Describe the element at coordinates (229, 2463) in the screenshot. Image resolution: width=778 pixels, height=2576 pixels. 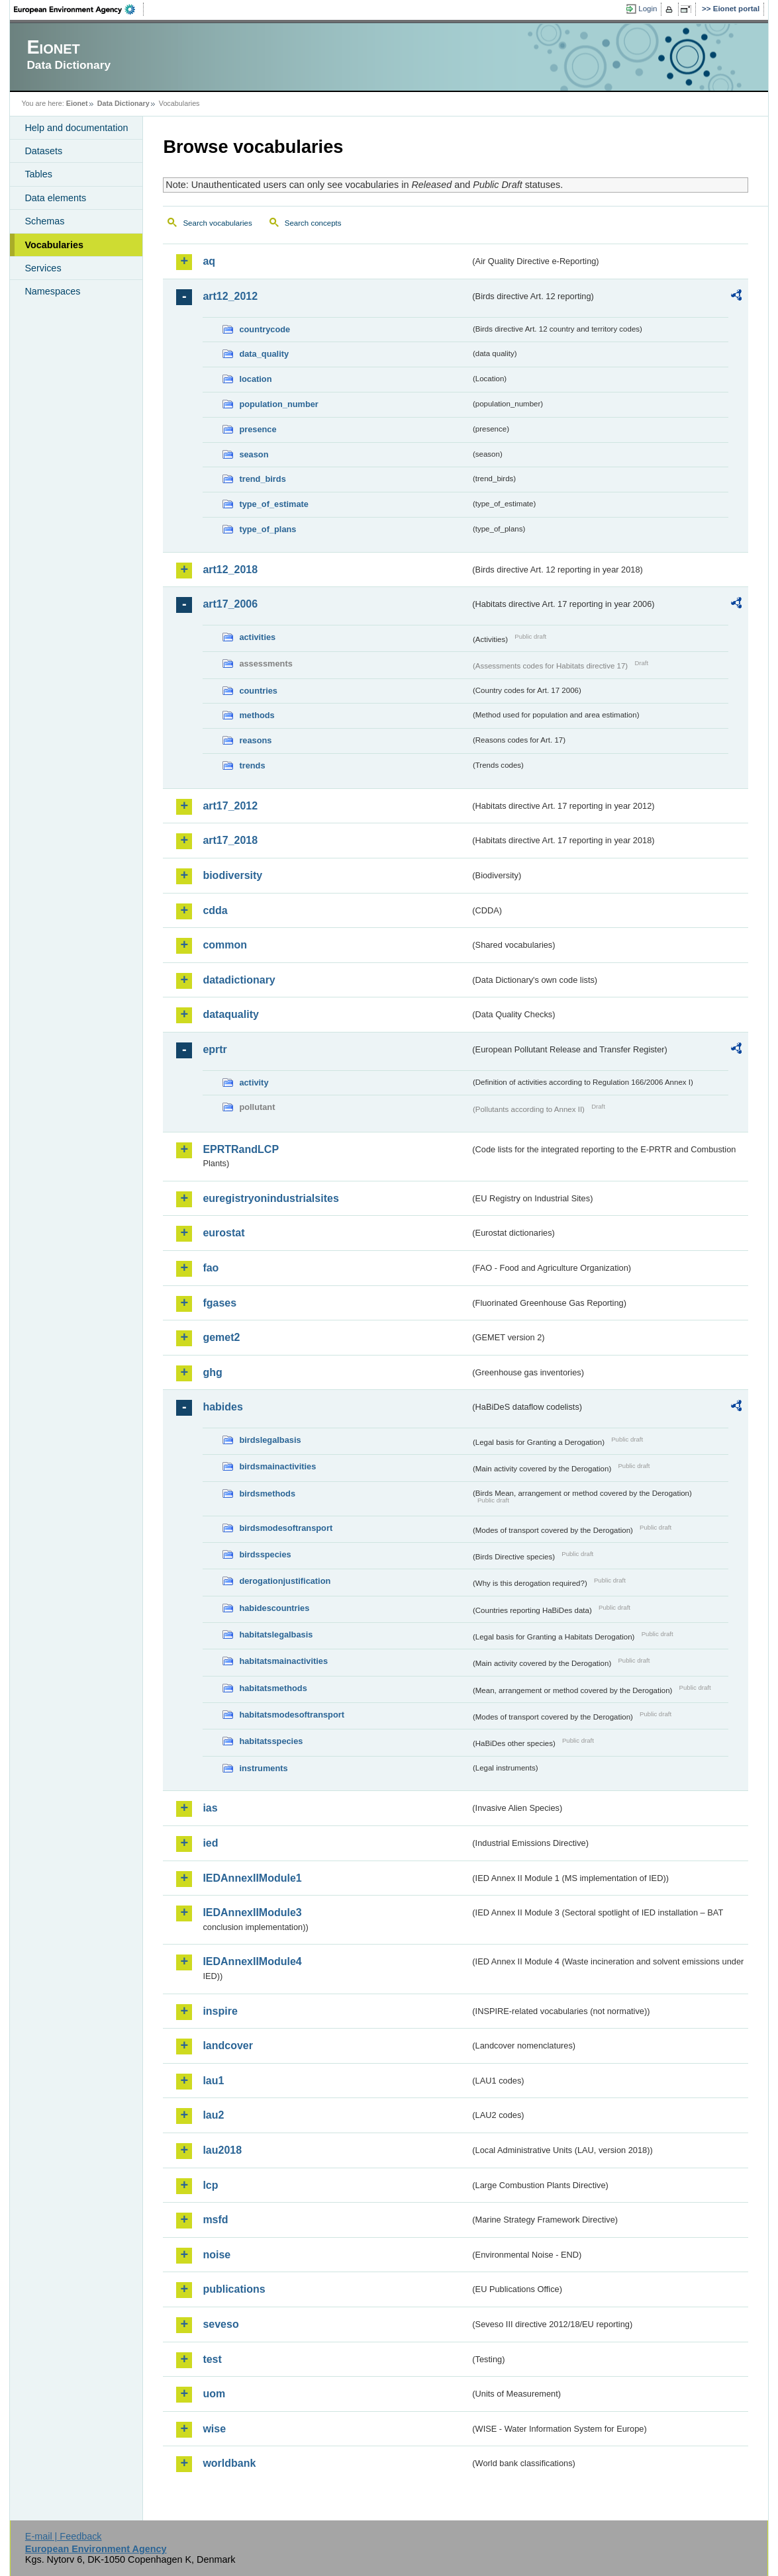
I see `worldbank` at that location.